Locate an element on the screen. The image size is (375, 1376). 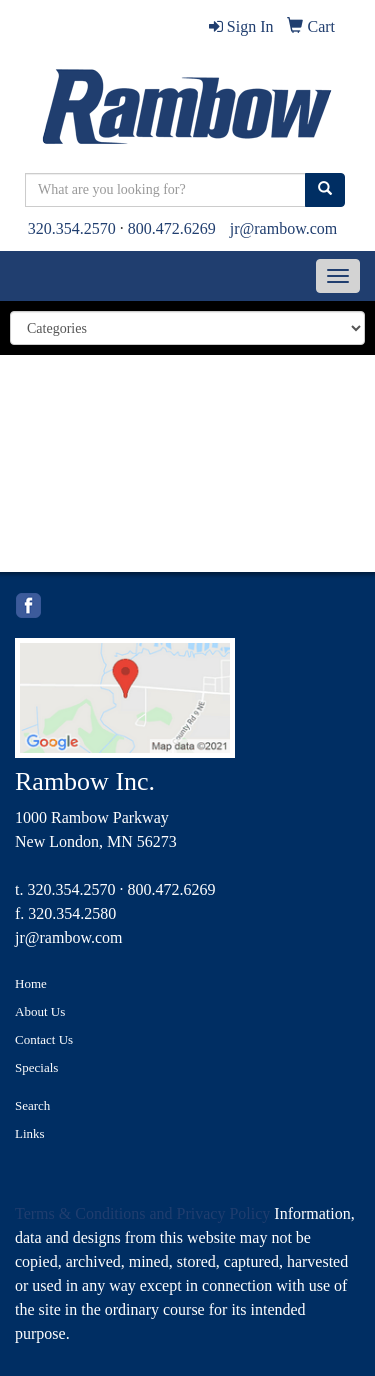
About Us is located at coordinates (40, 1011).